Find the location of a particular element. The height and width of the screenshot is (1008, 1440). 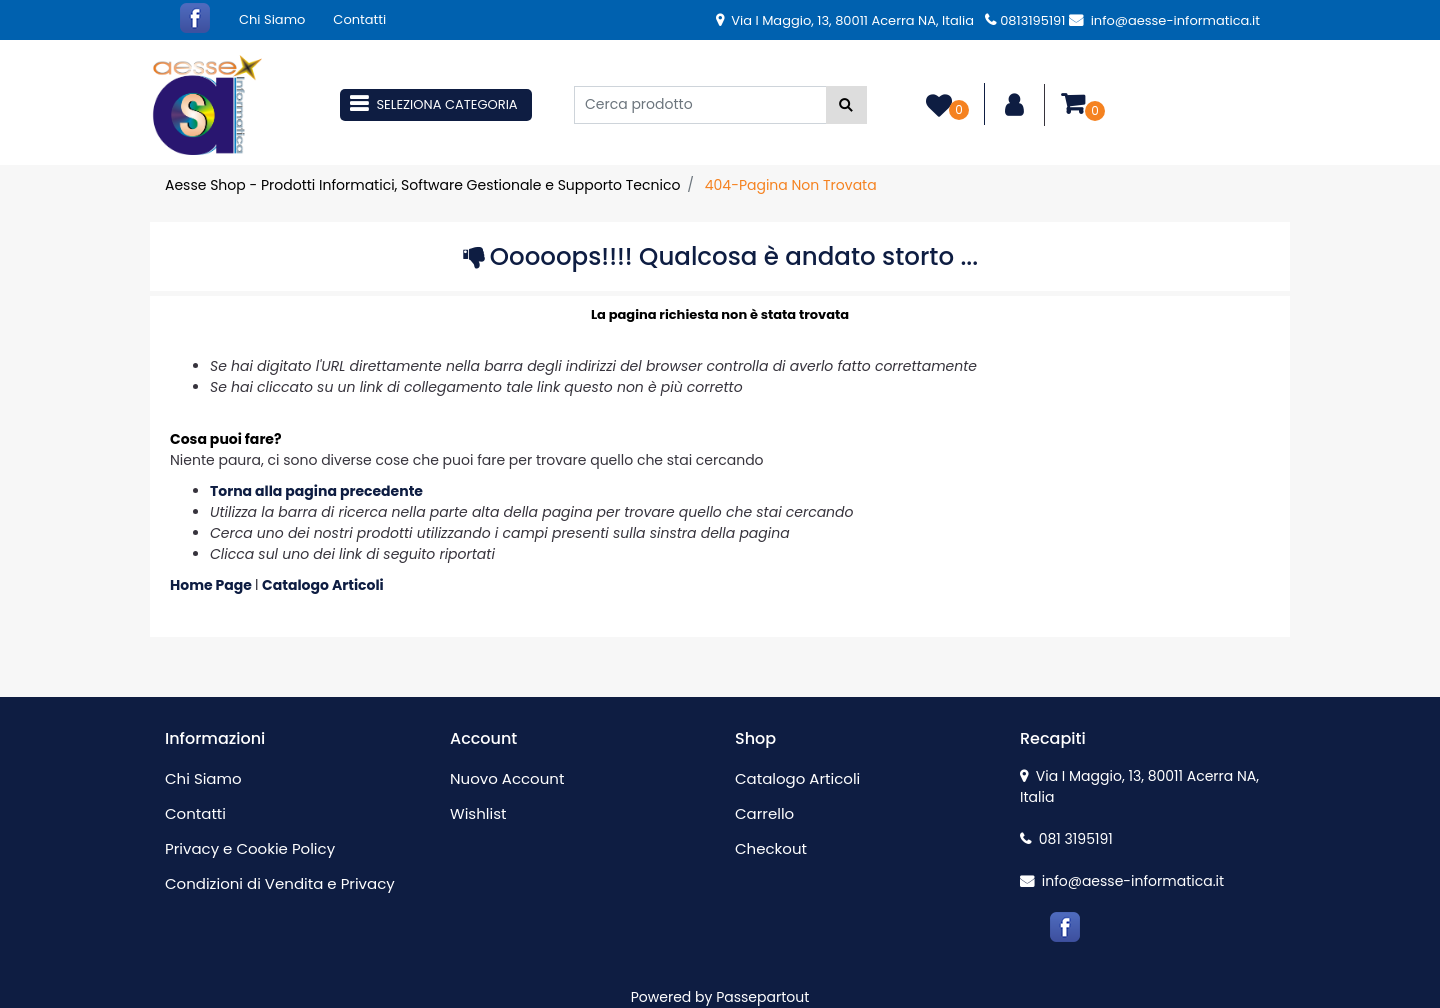

Carrello [menuitem] is located at coordinates (764, 813).